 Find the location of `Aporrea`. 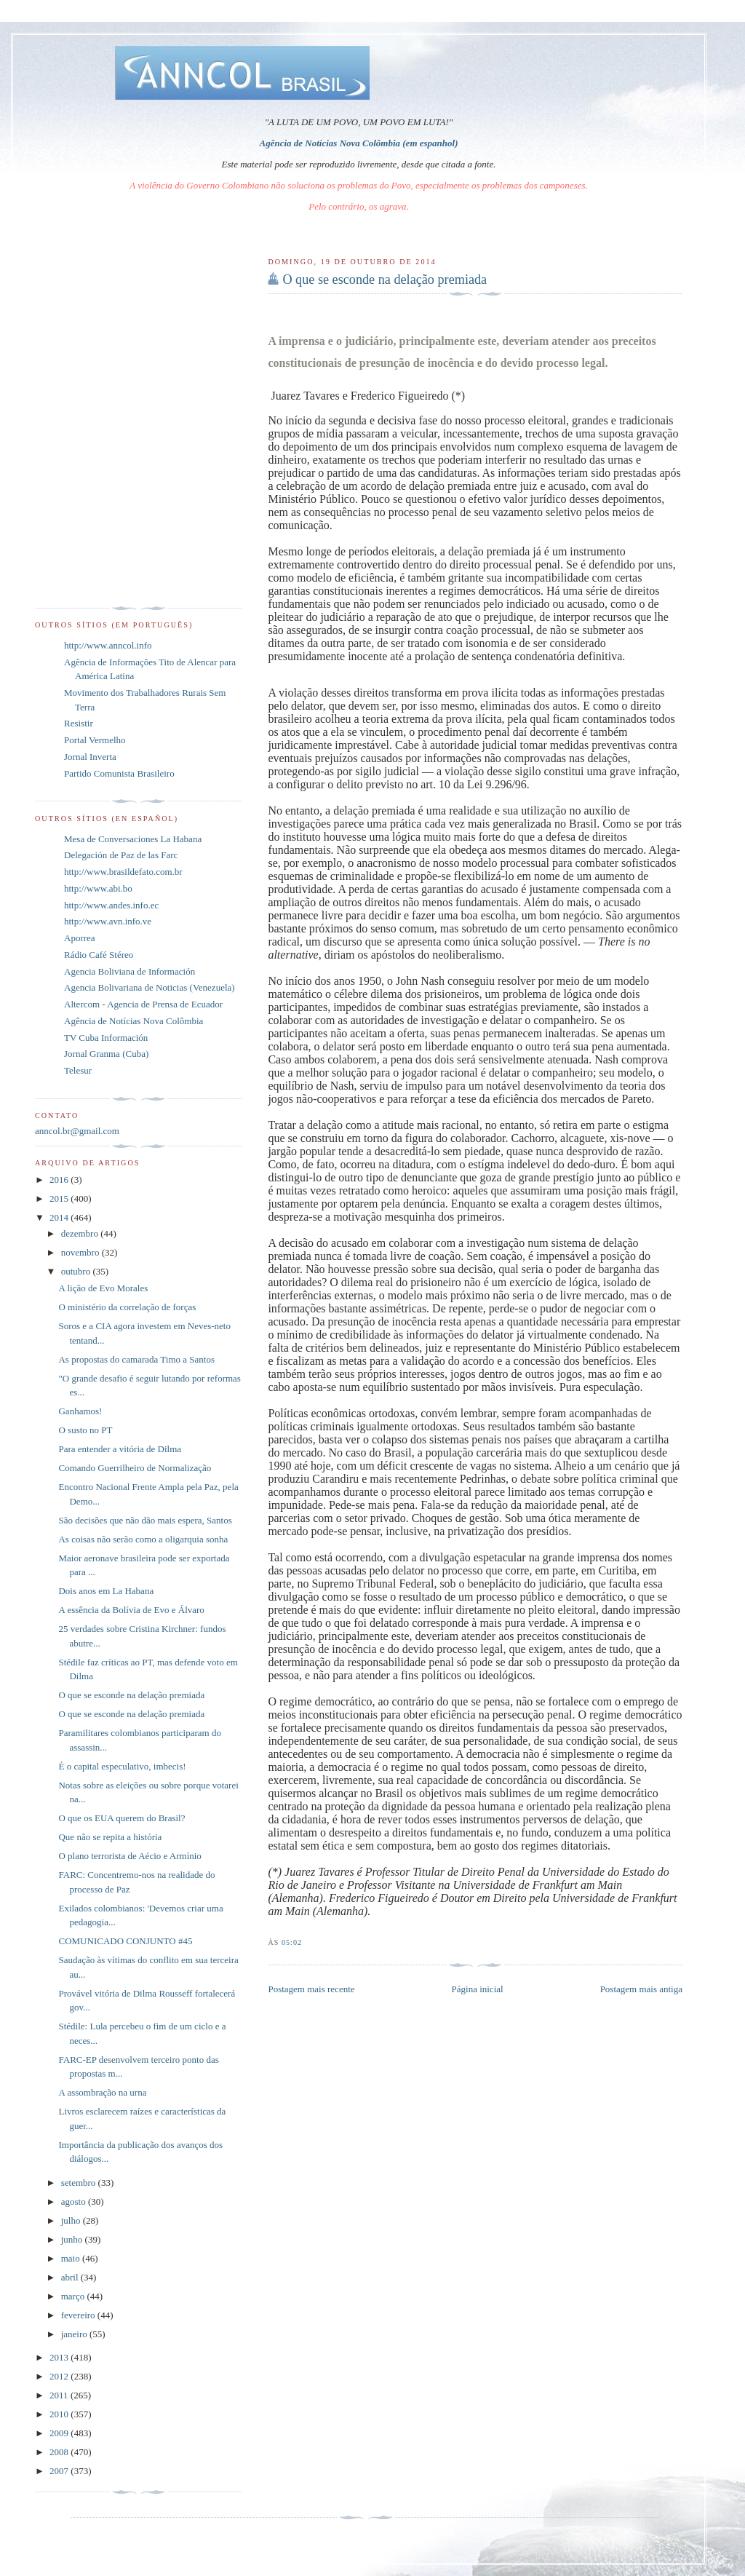

Aporrea is located at coordinates (79, 937).